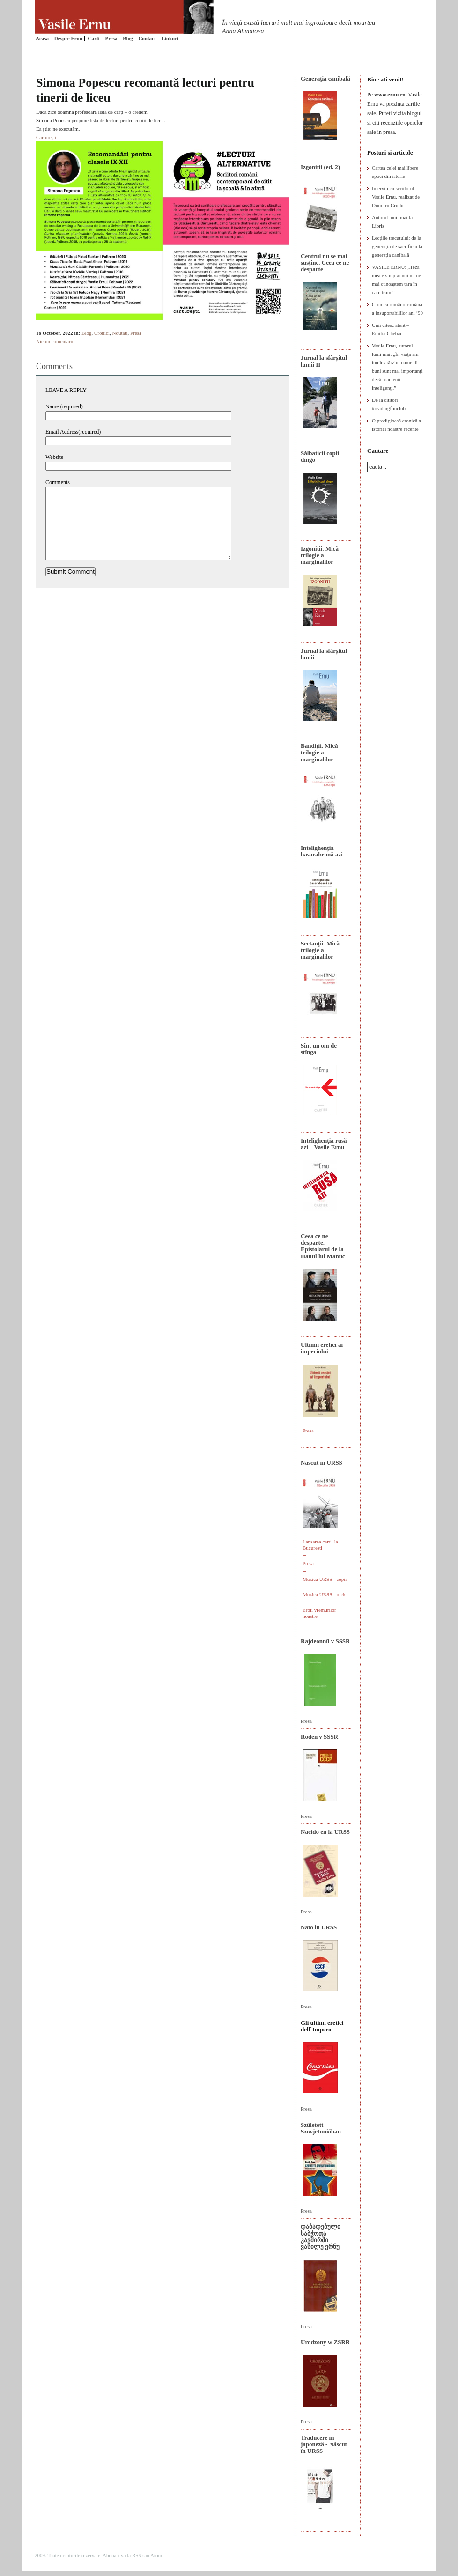  Describe the element at coordinates (321, 2128) in the screenshot. I see `Született Szovjetunióban` at that location.